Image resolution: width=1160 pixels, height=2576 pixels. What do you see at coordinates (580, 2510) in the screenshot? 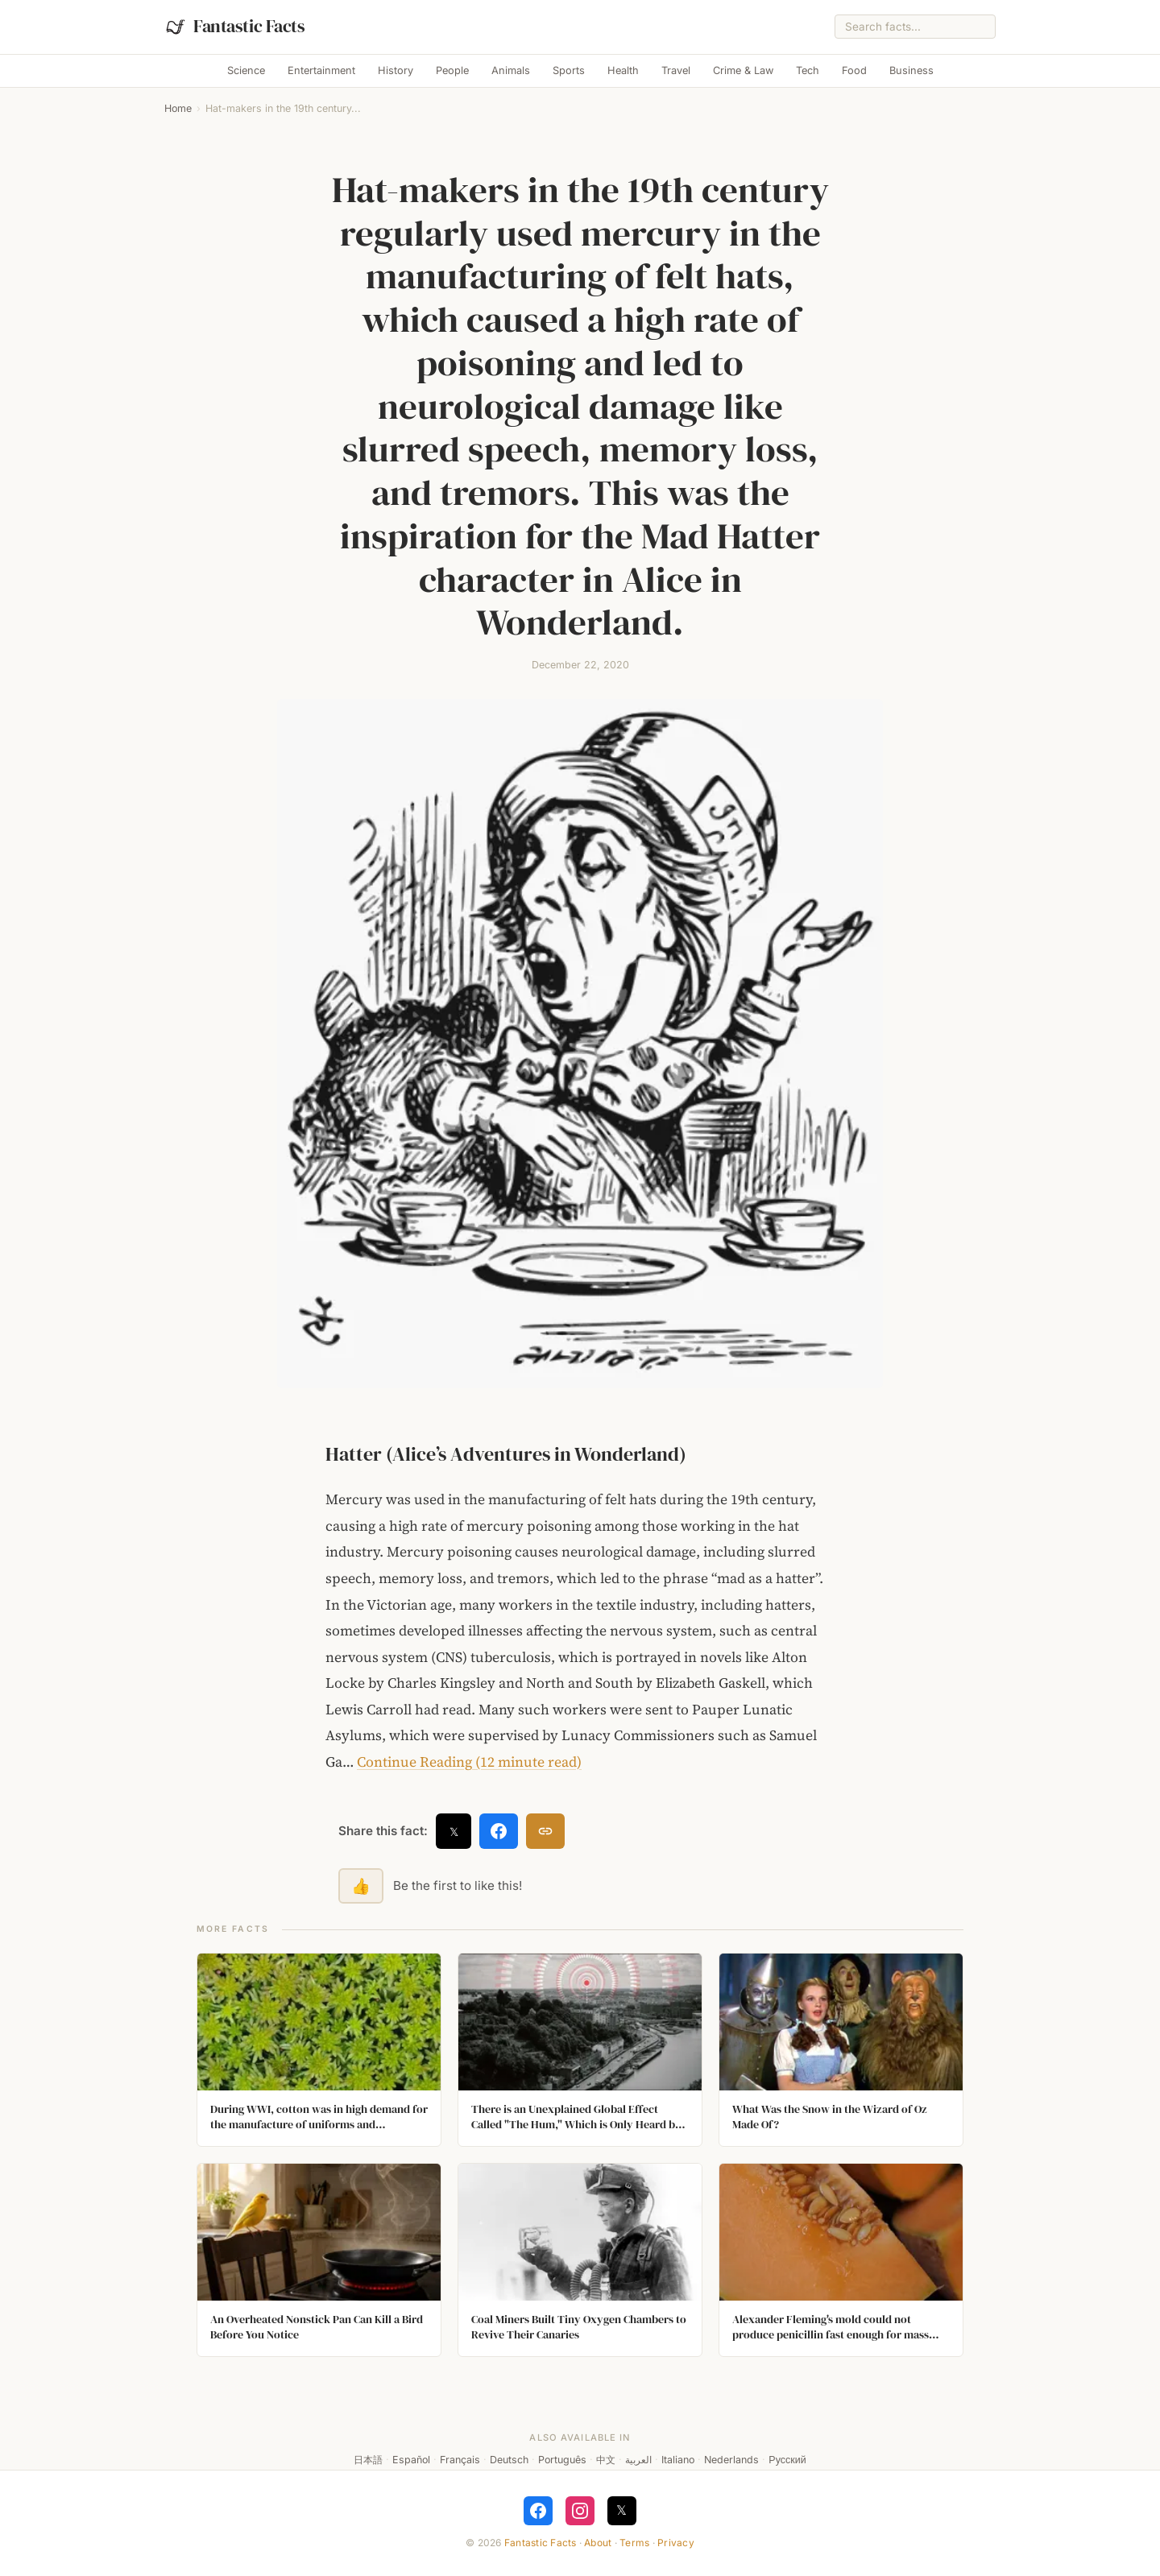
I see `[Follow on Instagram]` at bounding box center [580, 2510].